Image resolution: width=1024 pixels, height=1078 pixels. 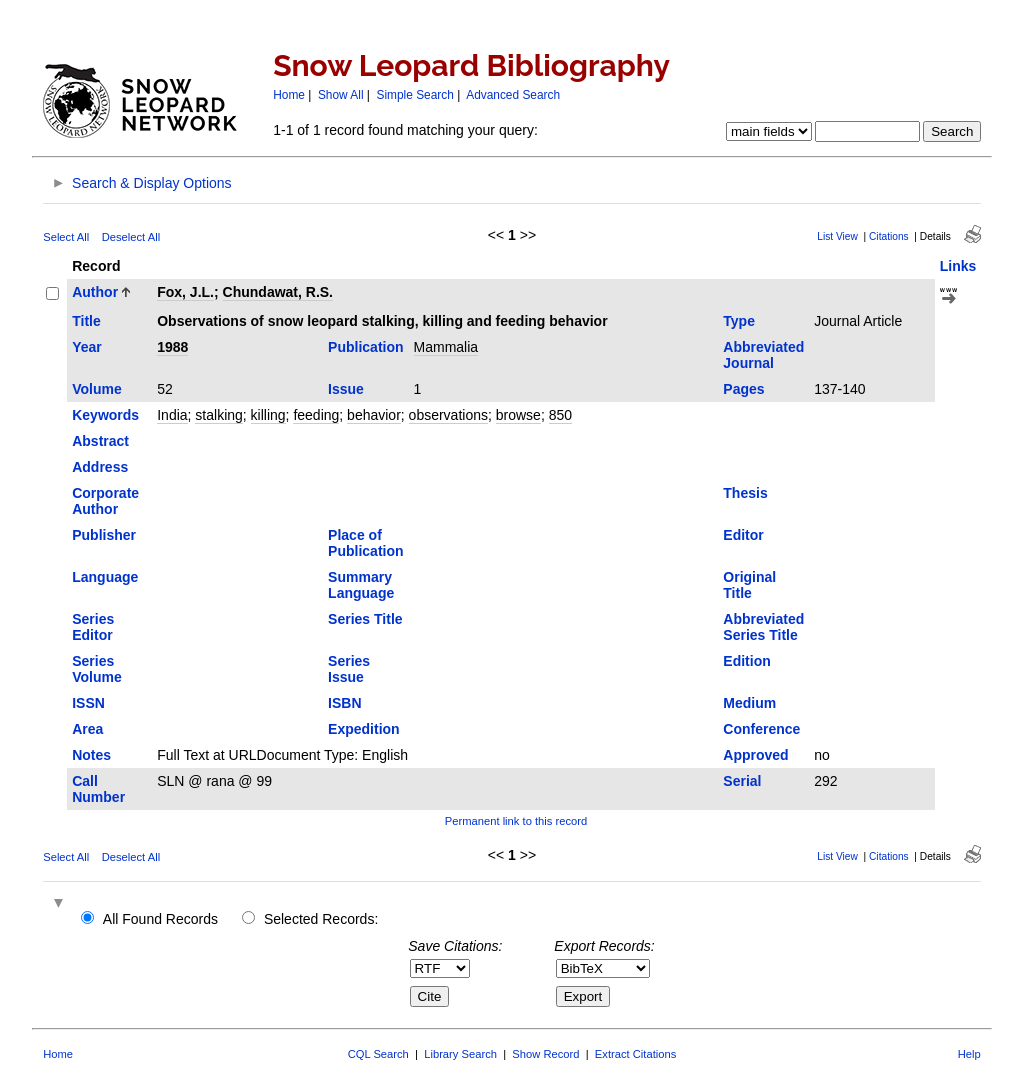 I want to click on Simple Search, so click(x=415, y=95).